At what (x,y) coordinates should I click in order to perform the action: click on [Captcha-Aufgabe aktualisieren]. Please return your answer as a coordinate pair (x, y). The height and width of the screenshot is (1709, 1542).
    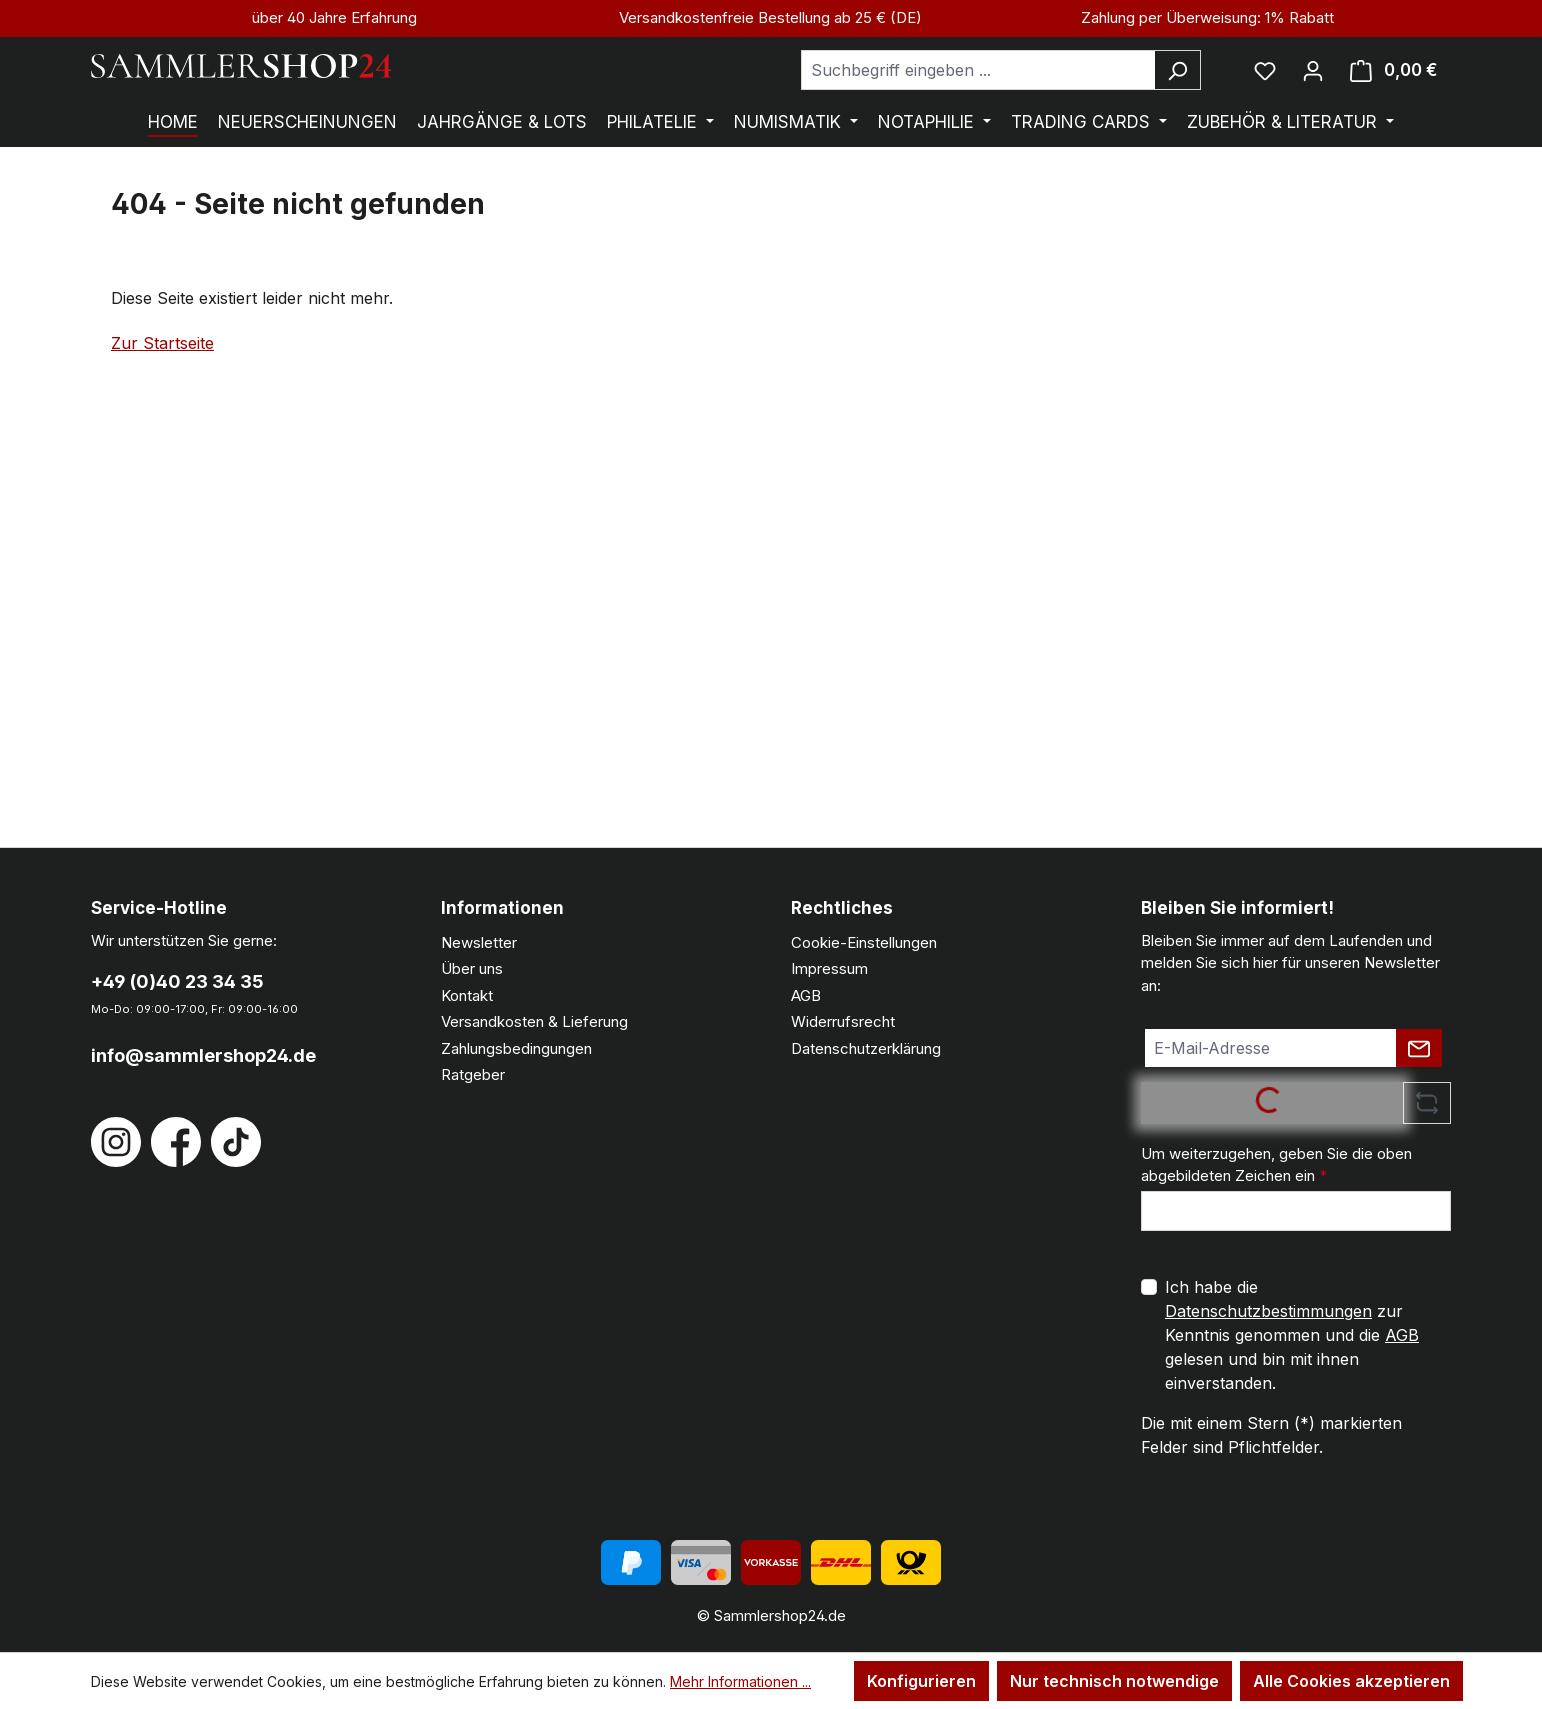
    Looking at the image, I should click on (1427, 1103).